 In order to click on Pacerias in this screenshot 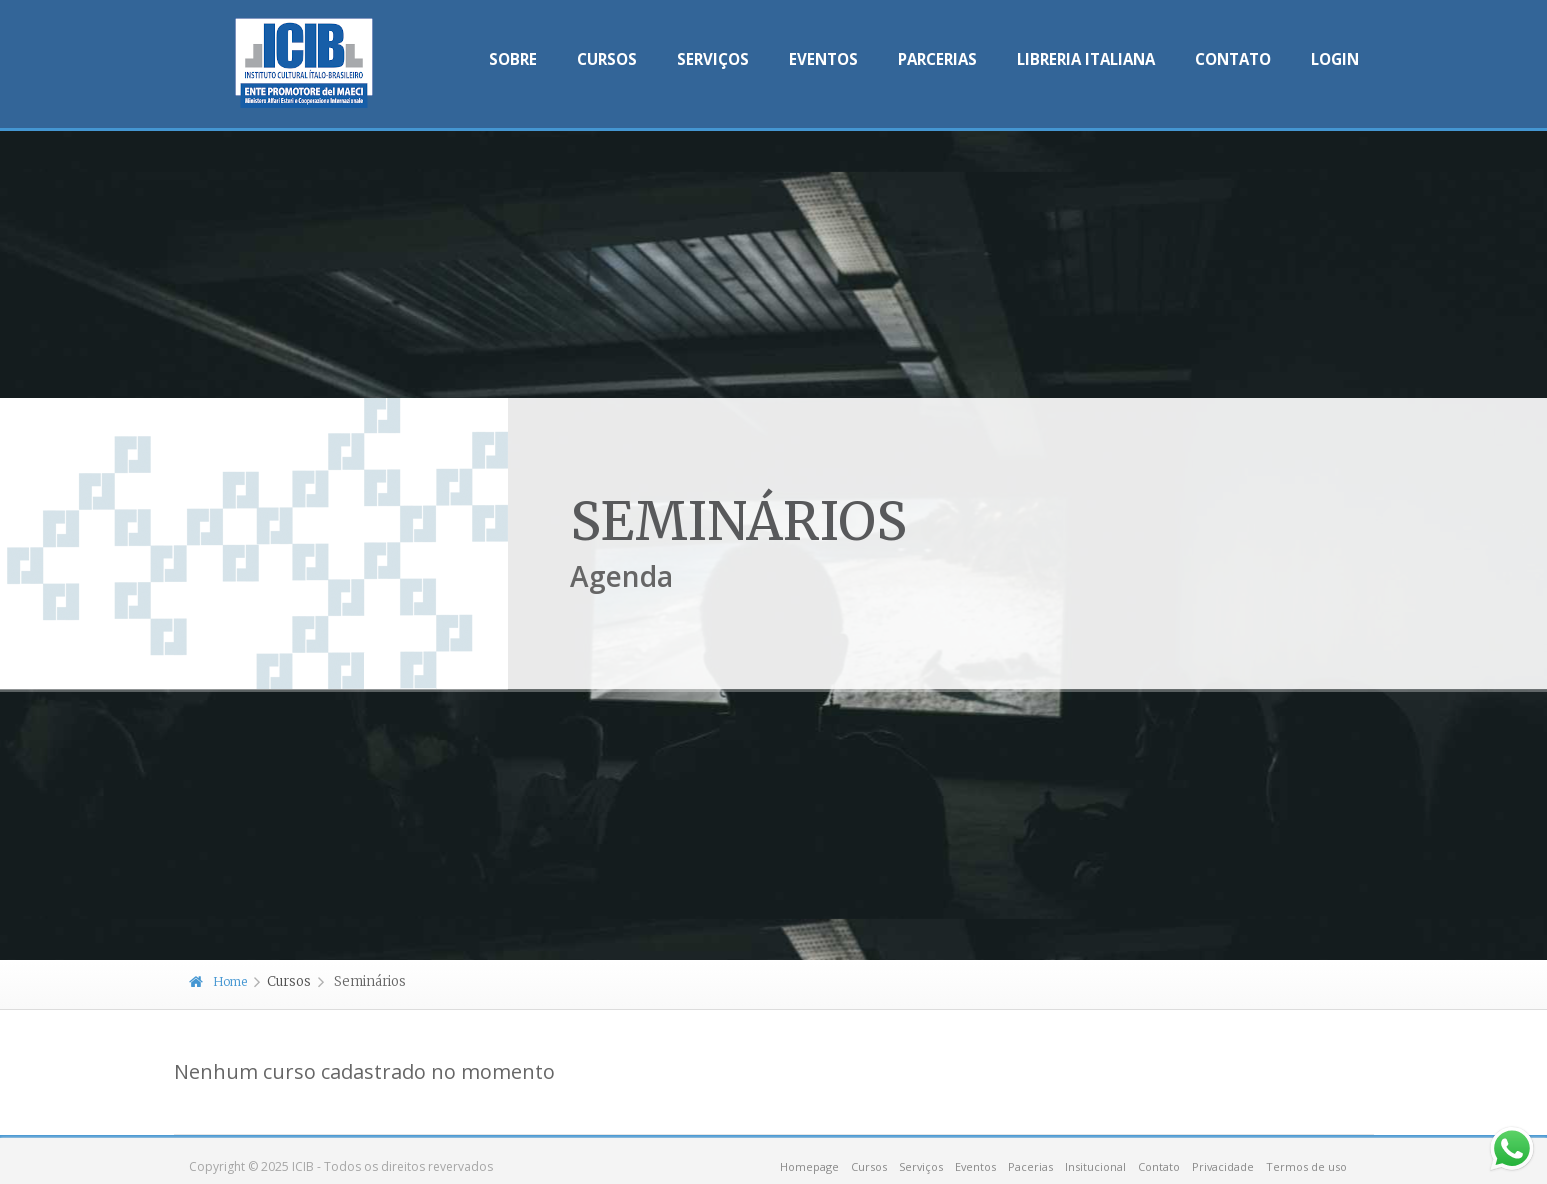, I will do `click(1030, 1166)`.